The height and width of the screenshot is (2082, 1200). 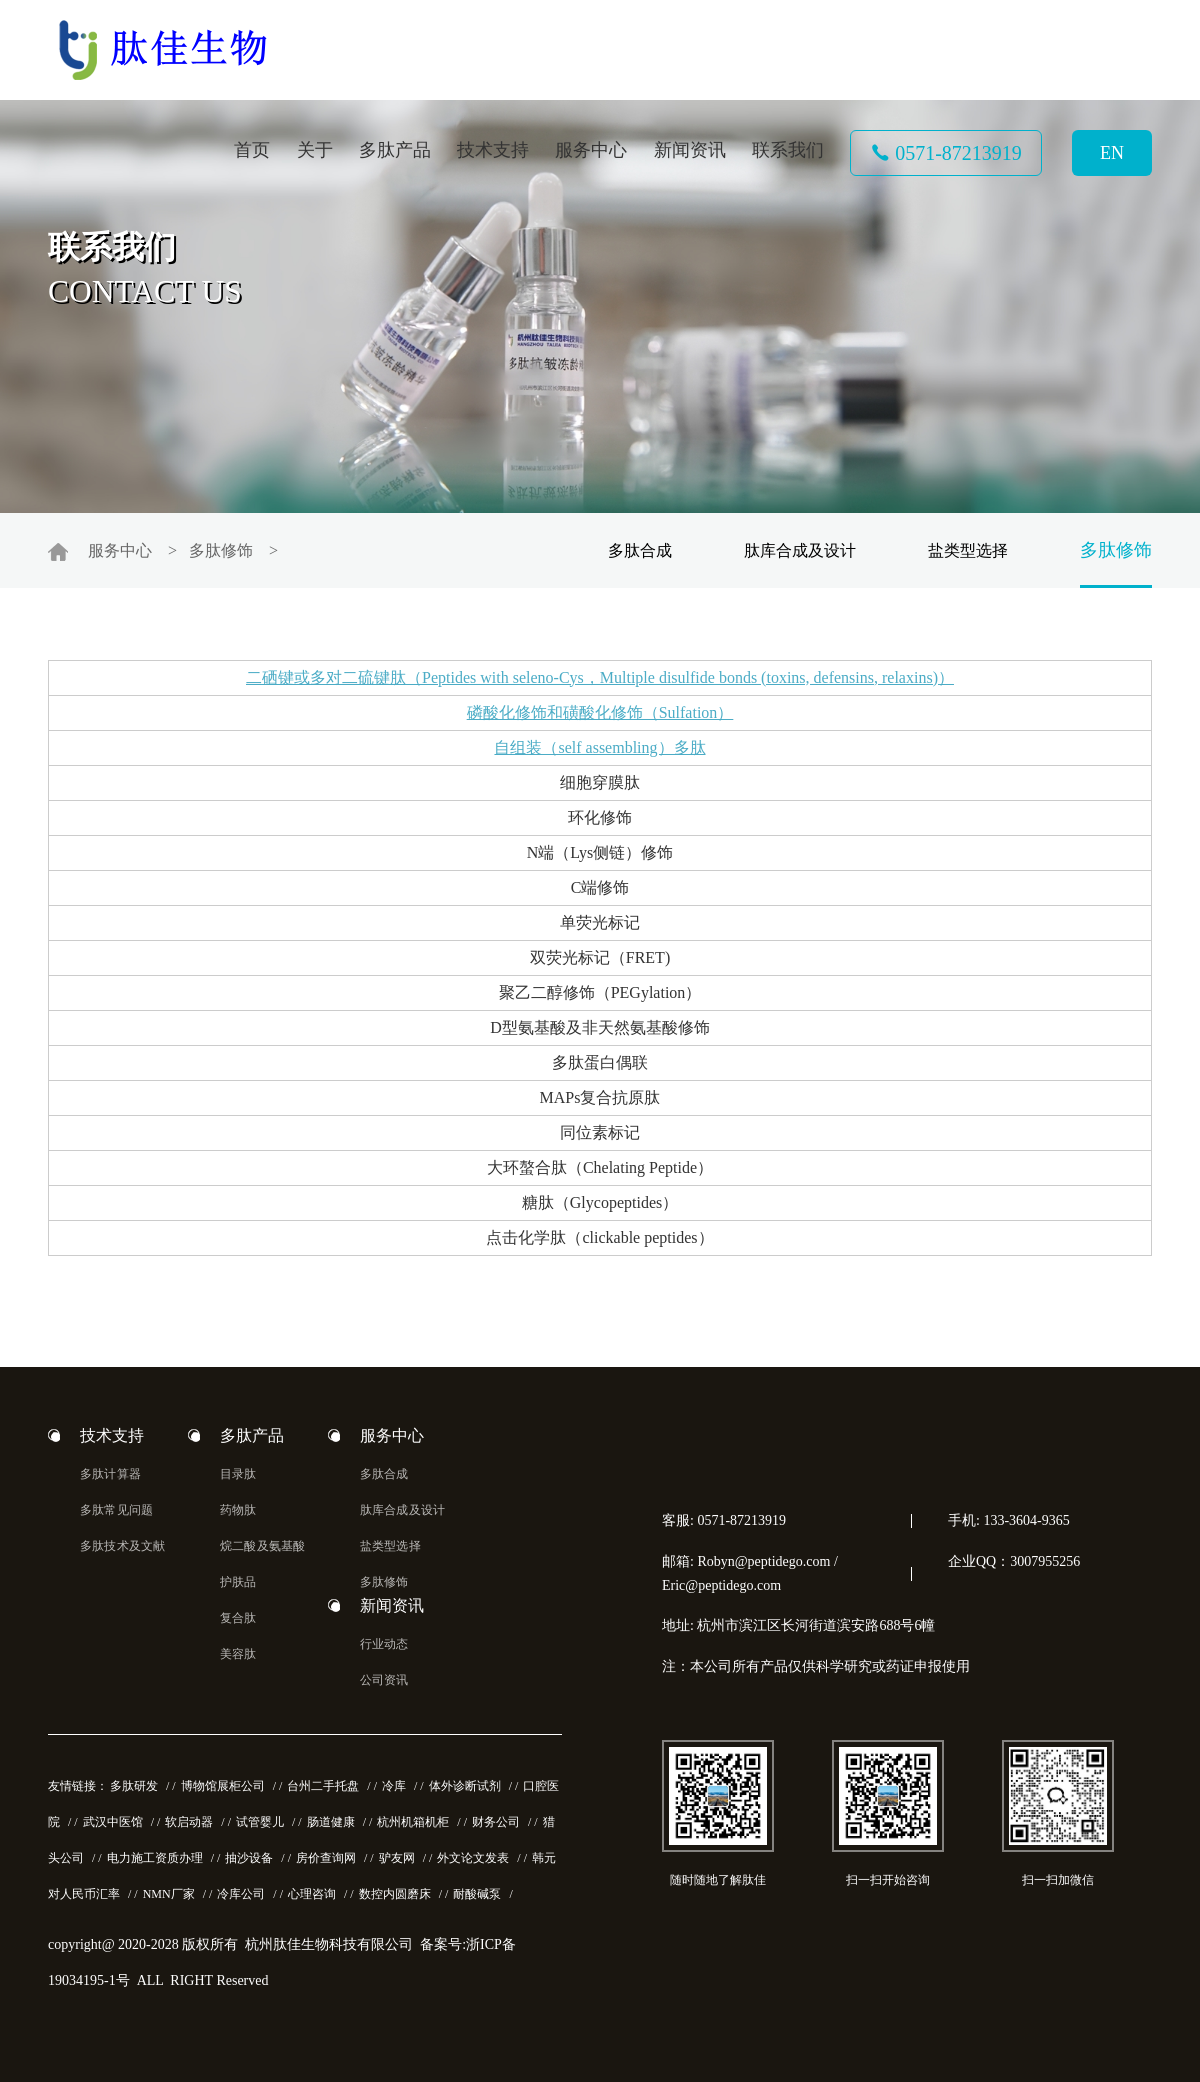 What do you see at coordinates (262, 1546) in the screenshot?
I see `烷二酸及氨基酸` at bounding box center [262, 1546].